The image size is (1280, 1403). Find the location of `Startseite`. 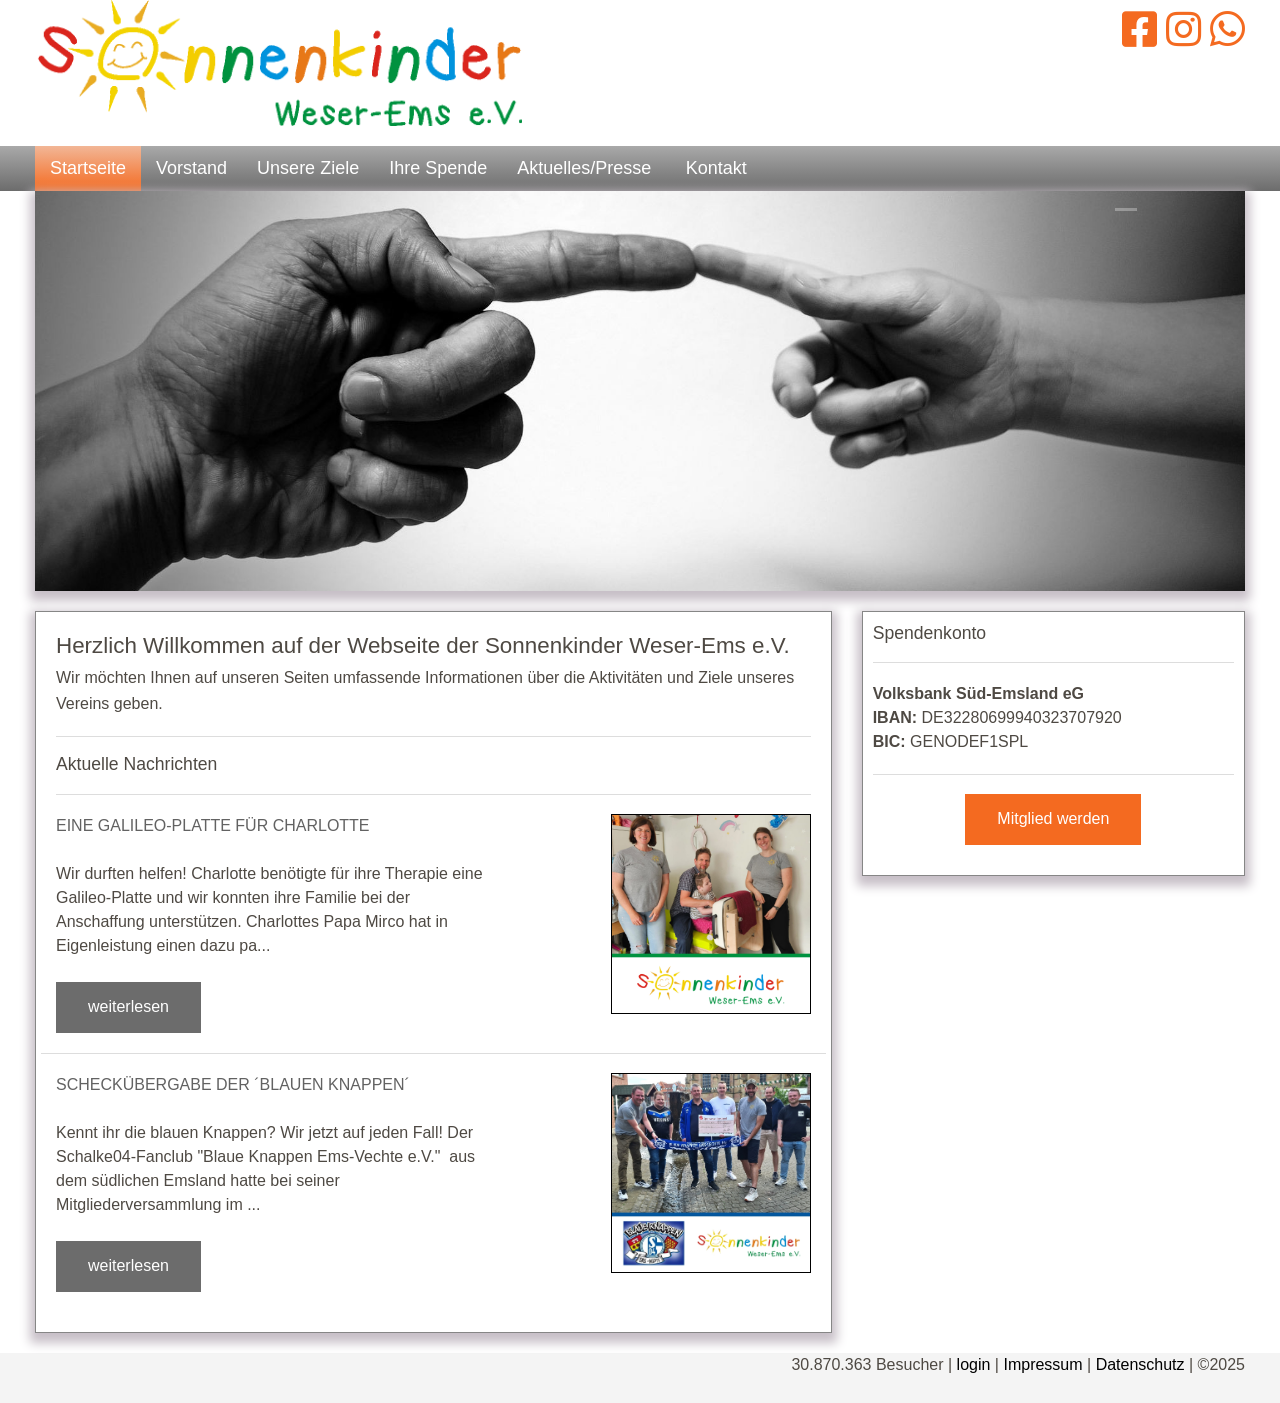

Startseite is located at coordinates (88, 168).